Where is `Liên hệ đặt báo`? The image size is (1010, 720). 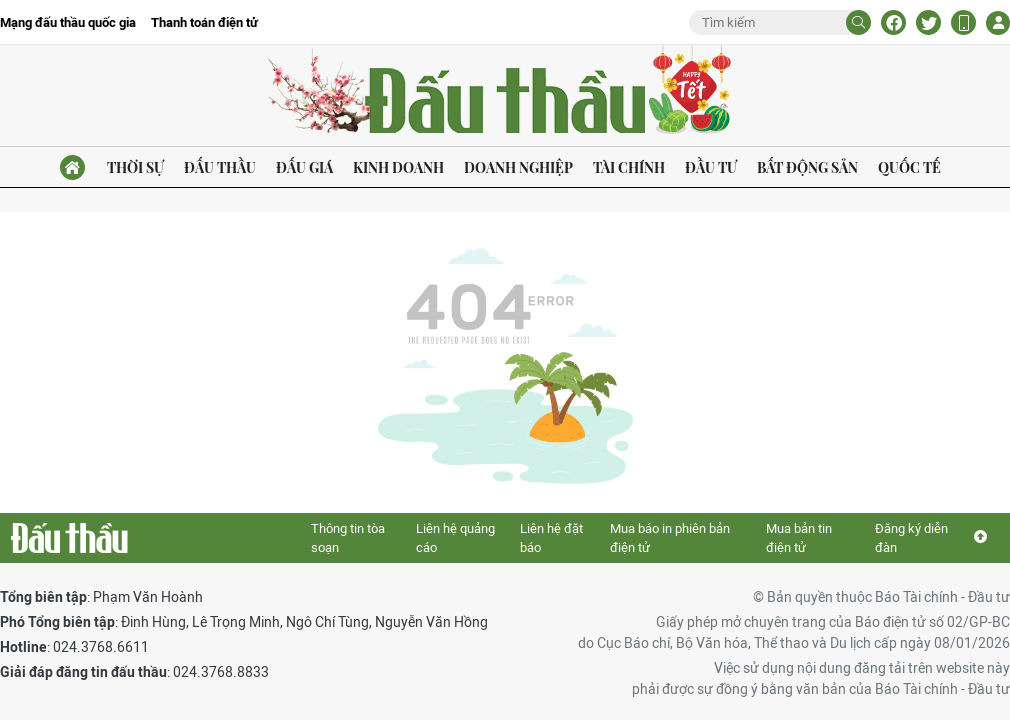
Liên hệ đặt báo is located at coordinates (551, 538).